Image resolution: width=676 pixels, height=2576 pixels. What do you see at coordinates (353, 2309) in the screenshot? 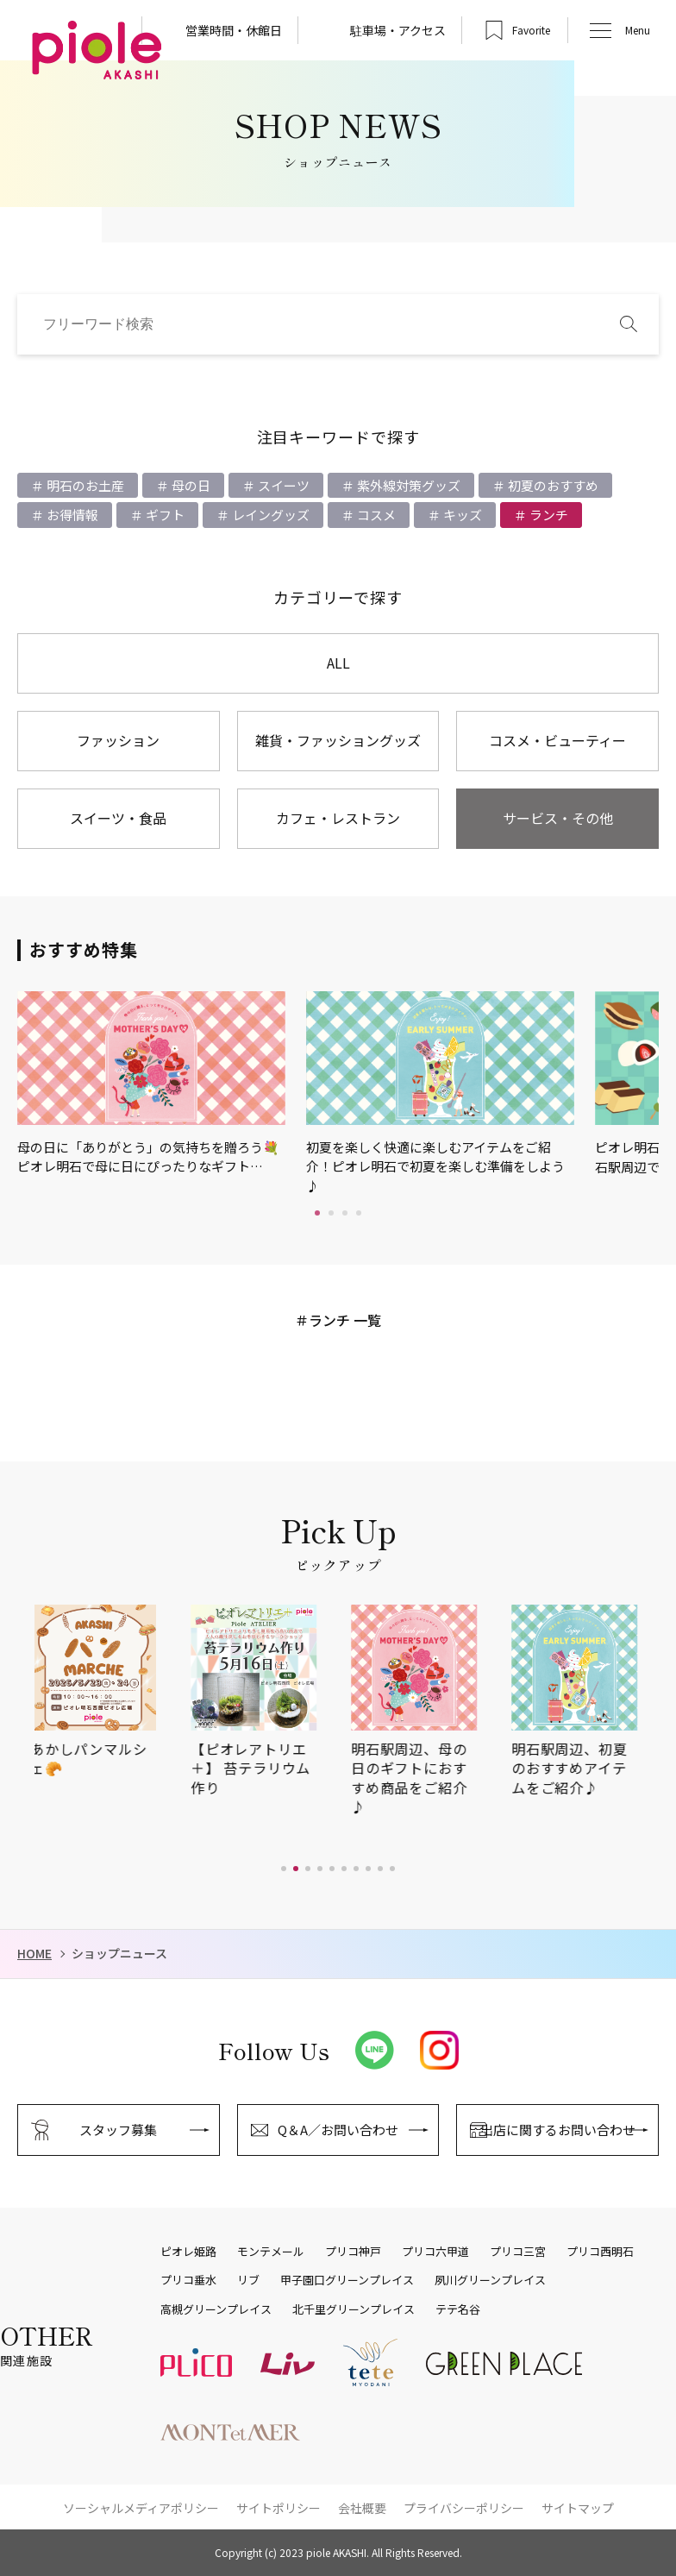
I see `北千里グリーンプレイス` at bounding box center [353, 2309].